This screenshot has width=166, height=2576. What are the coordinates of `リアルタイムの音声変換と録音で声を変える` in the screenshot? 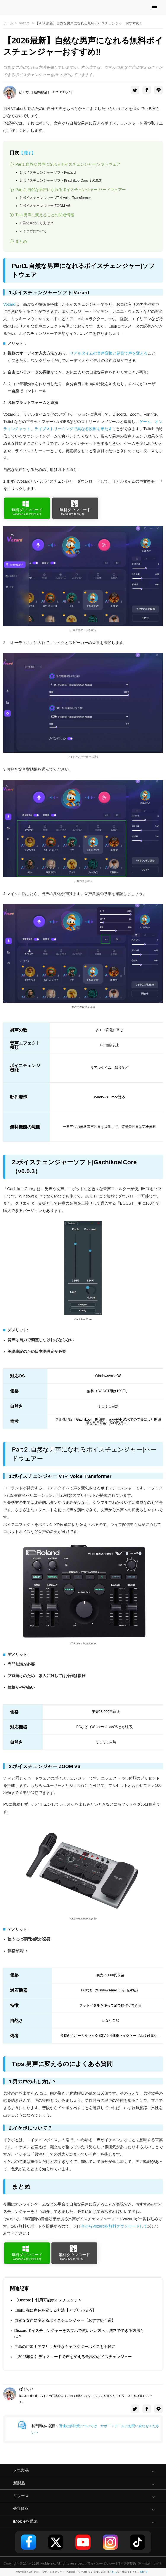 It's located at (109, 353).